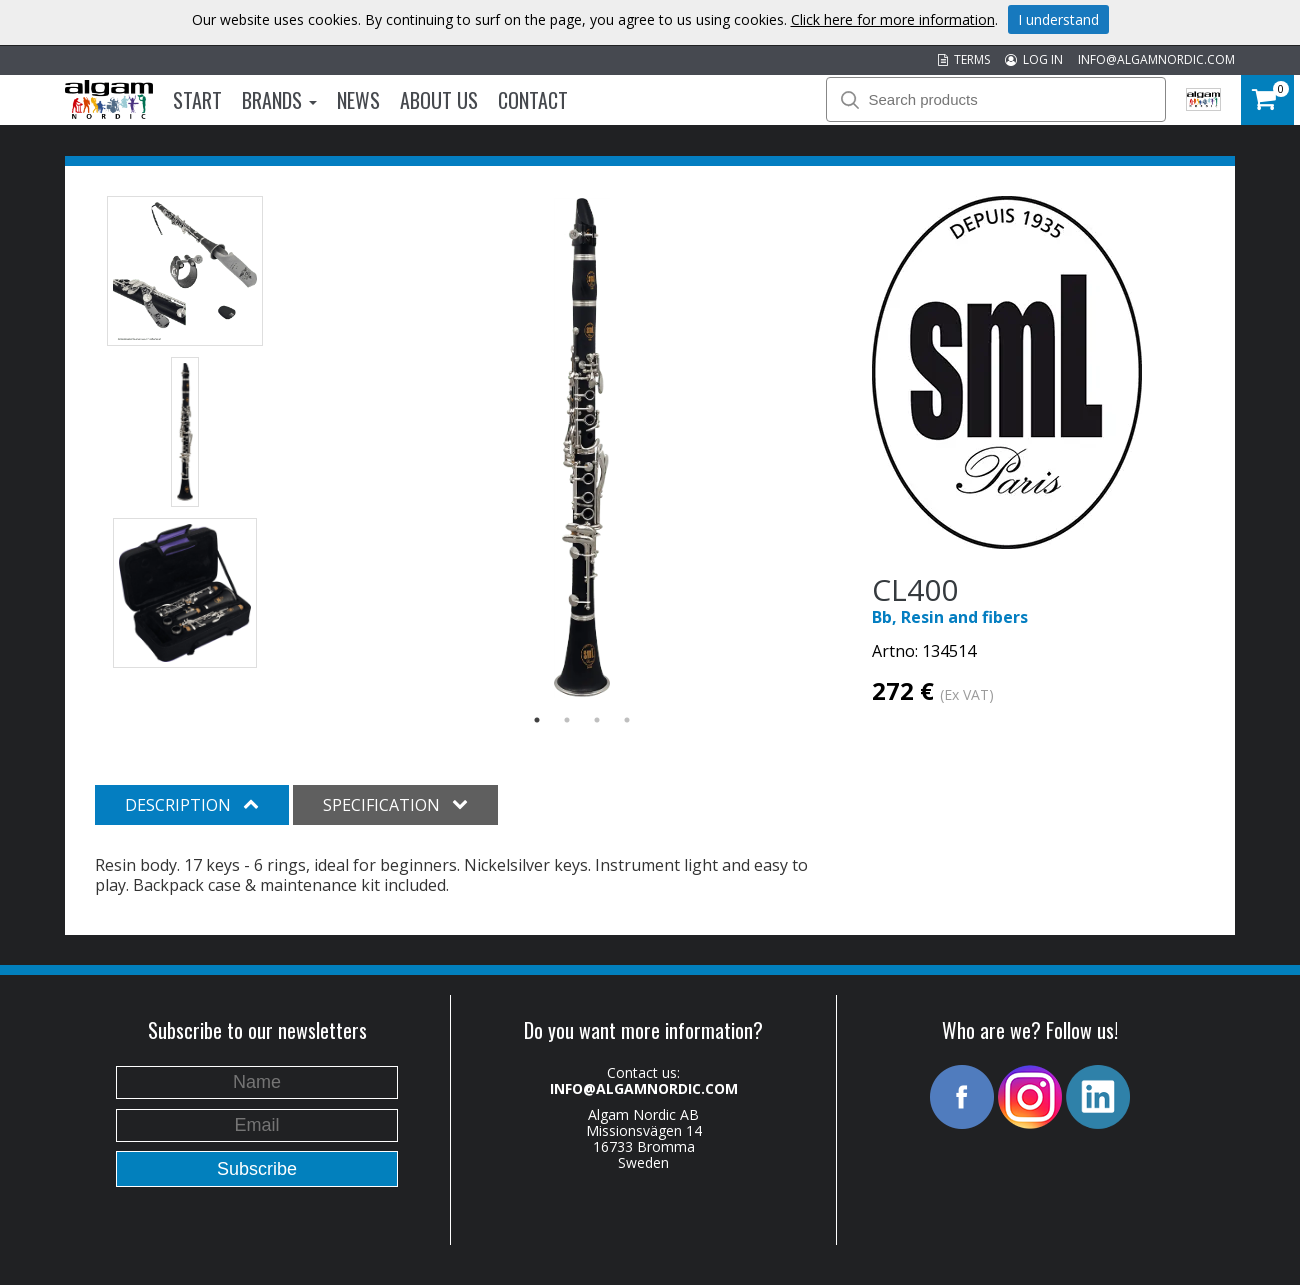  I want to click on TERMS, so click(964, 59).